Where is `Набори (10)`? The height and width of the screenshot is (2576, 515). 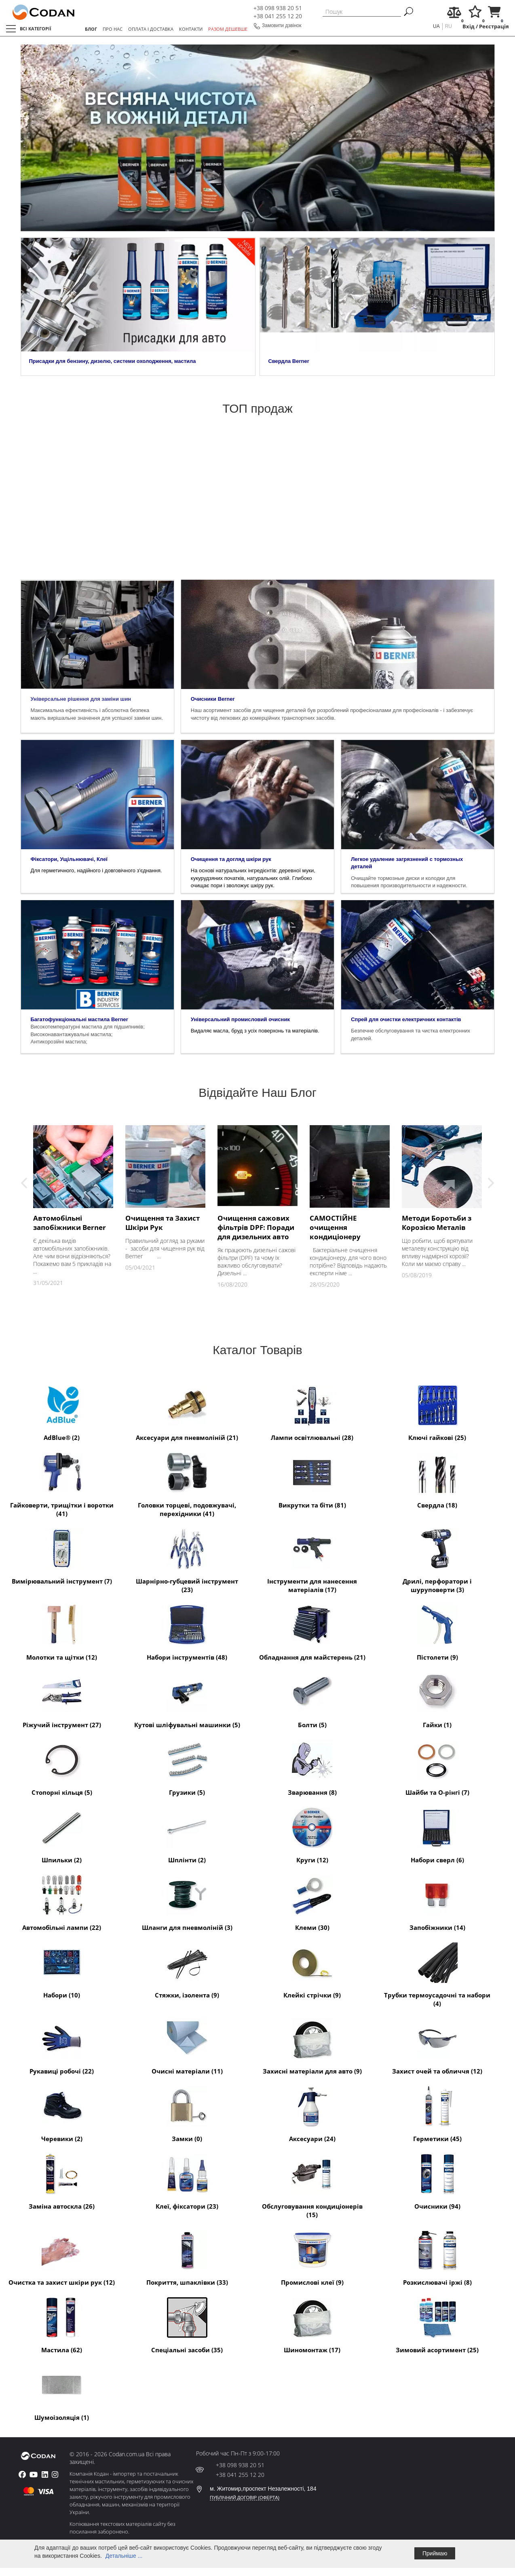
Набори (10) is located at coordinates (62, 1969).